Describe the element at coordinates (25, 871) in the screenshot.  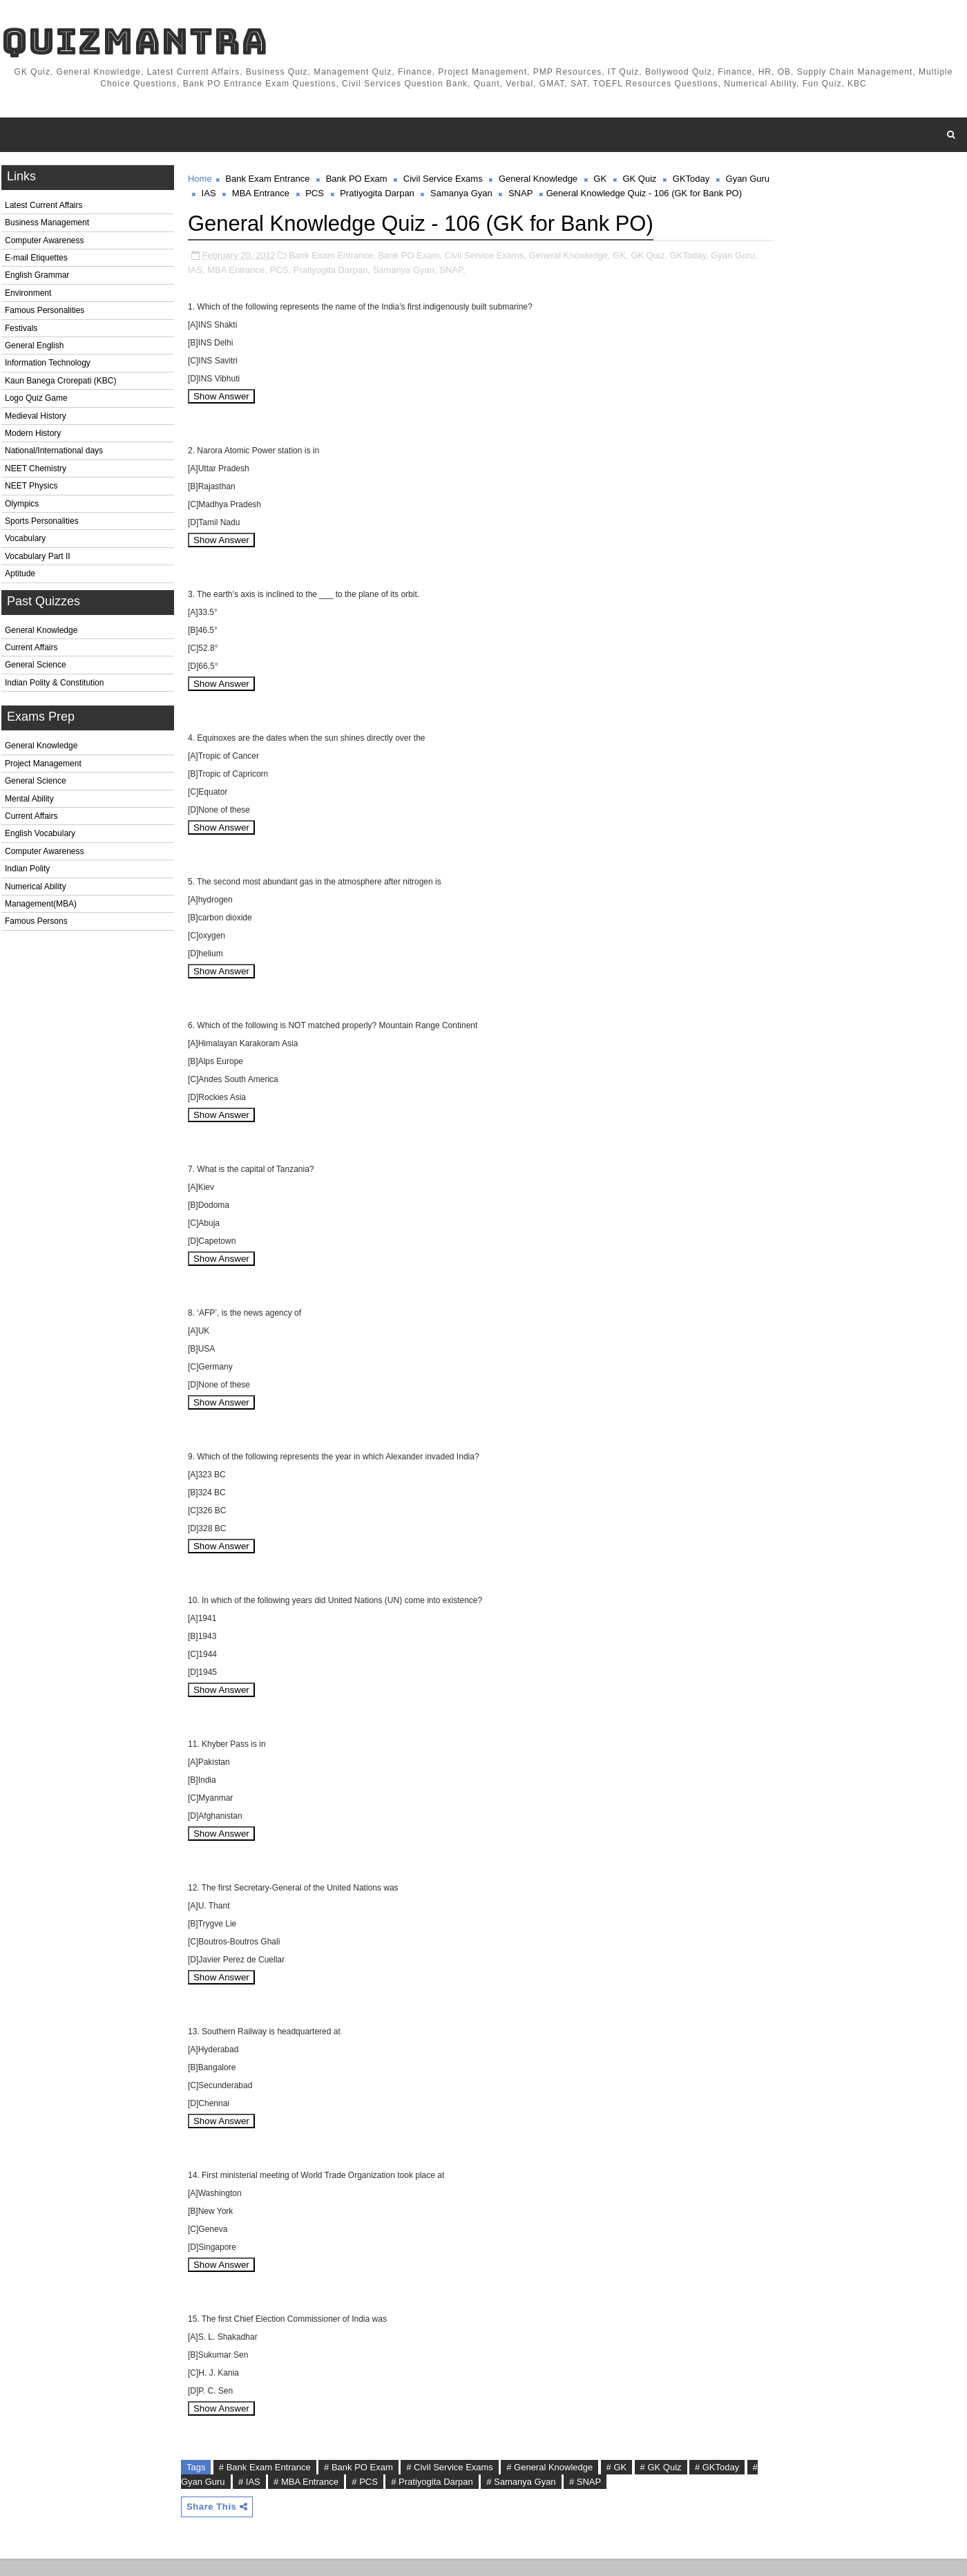
I see `Indian Polity` at that location.